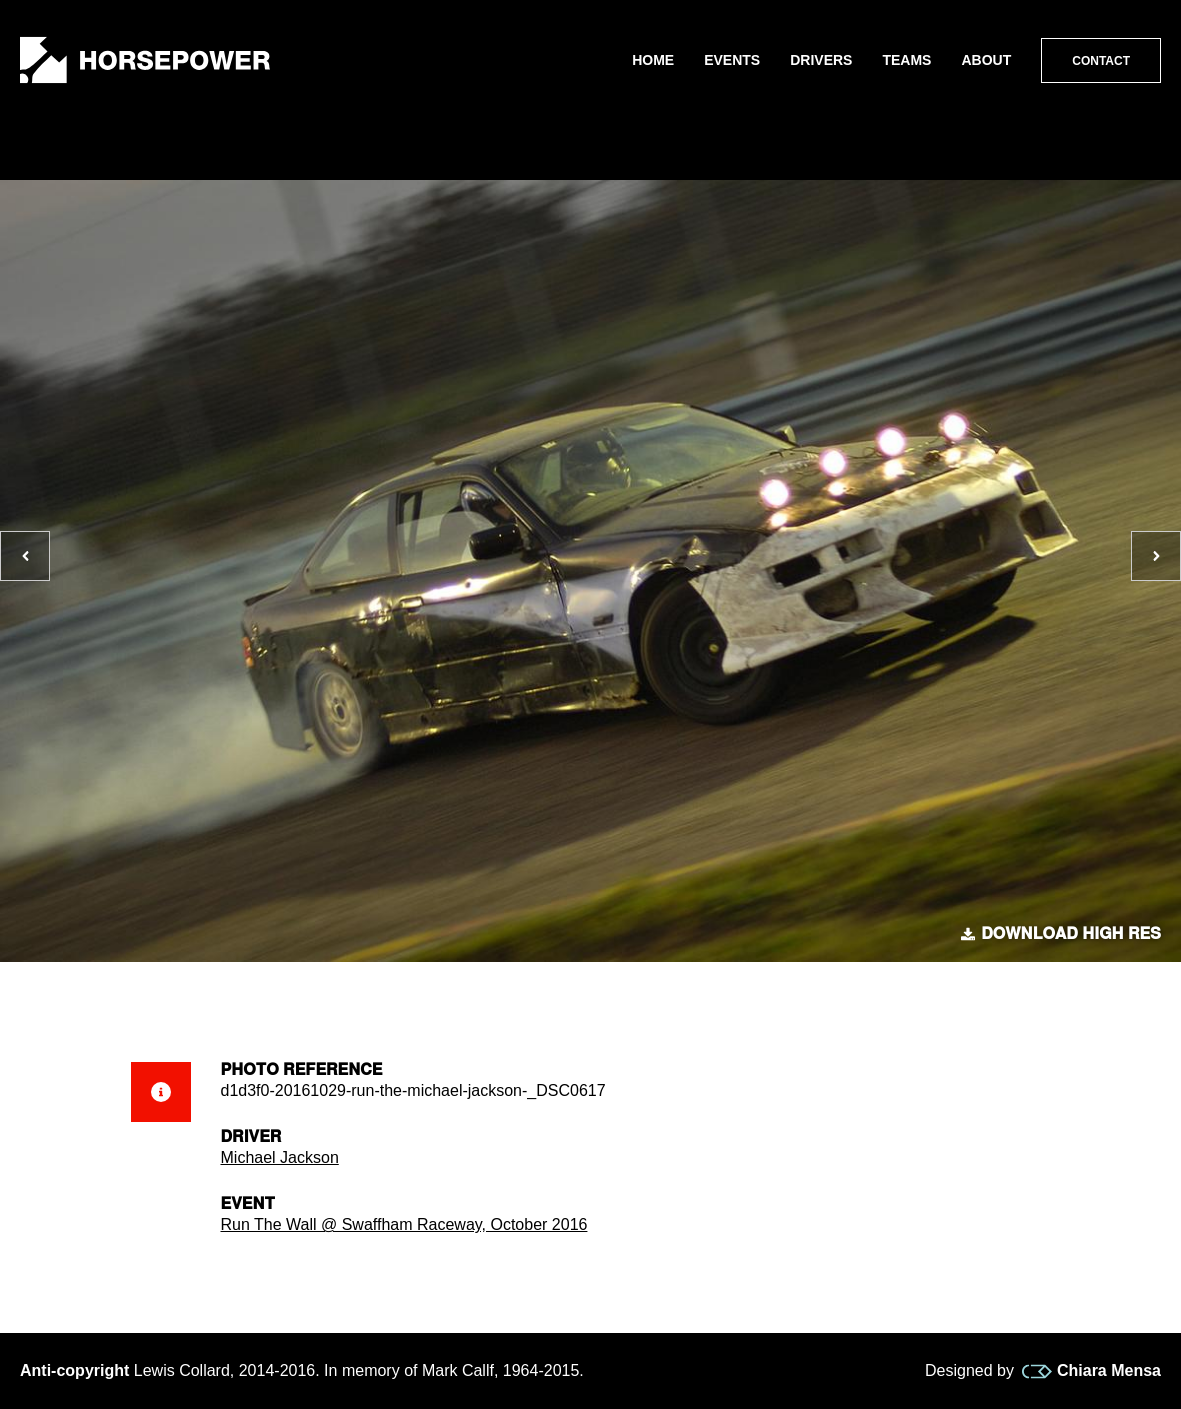 The image size is (1181, 1409). What do you see at coordinates (906, 60) in the screenshot?
I see `Teams` at bounding box center [906, 60].